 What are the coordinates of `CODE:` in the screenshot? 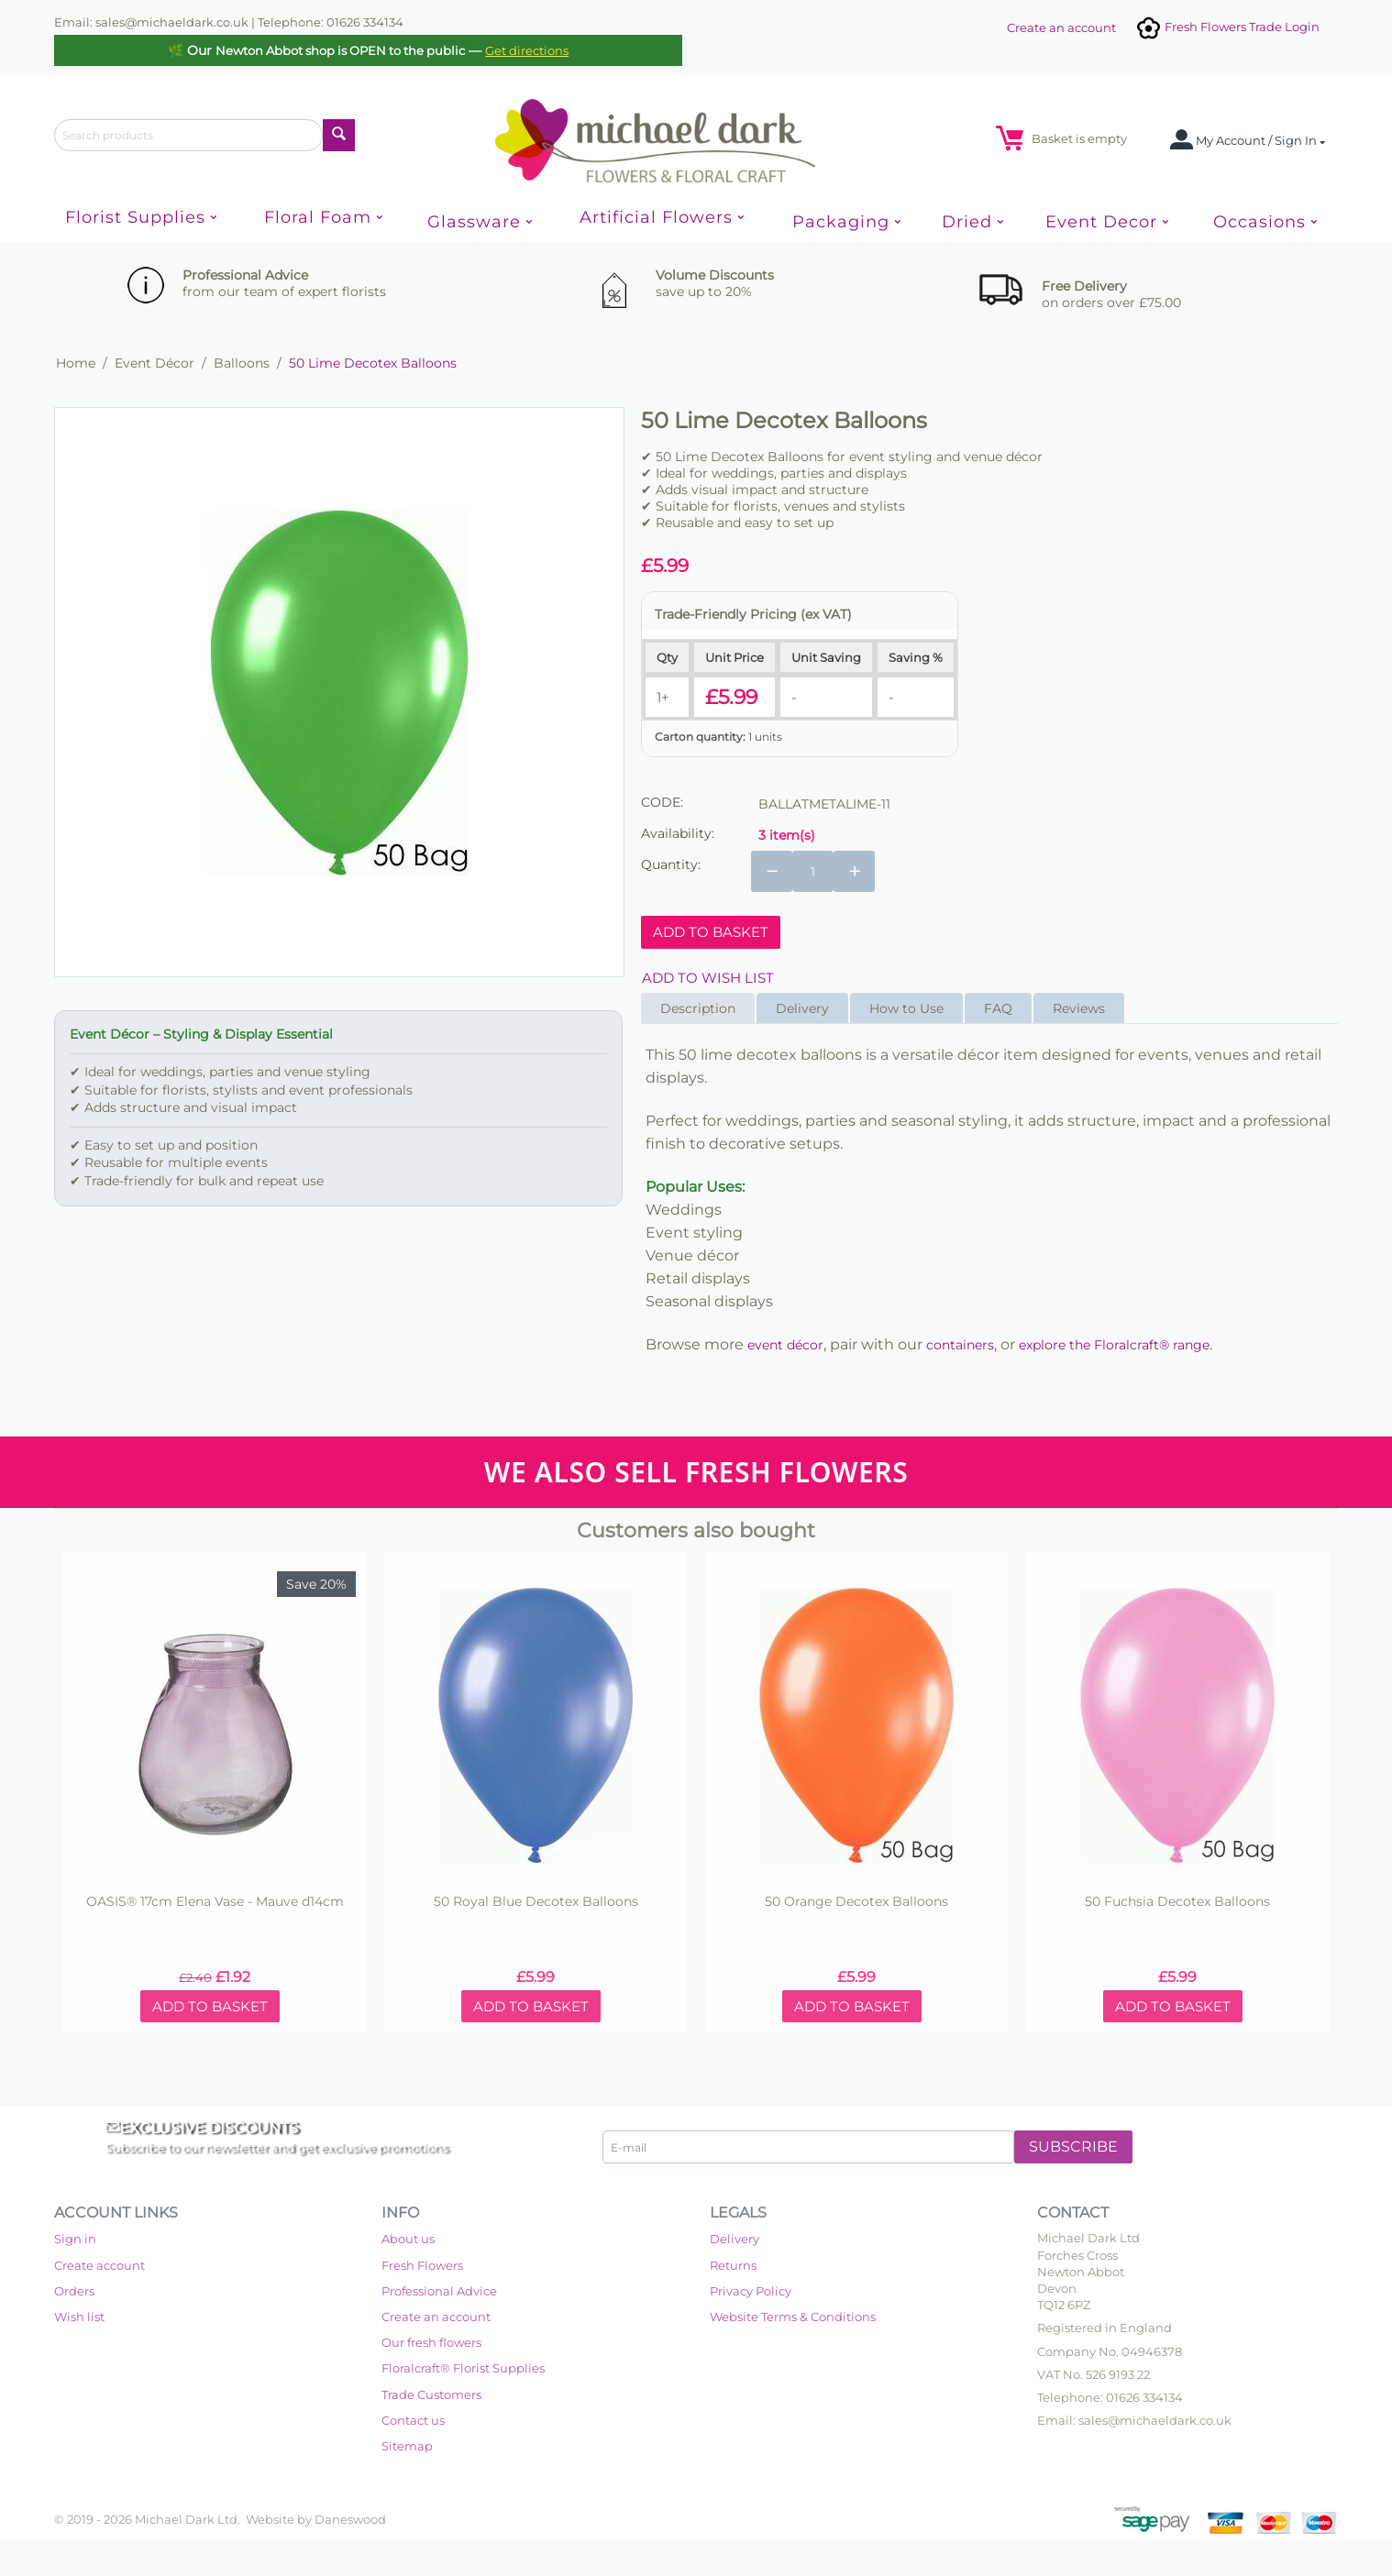 It's located at (662, 802).